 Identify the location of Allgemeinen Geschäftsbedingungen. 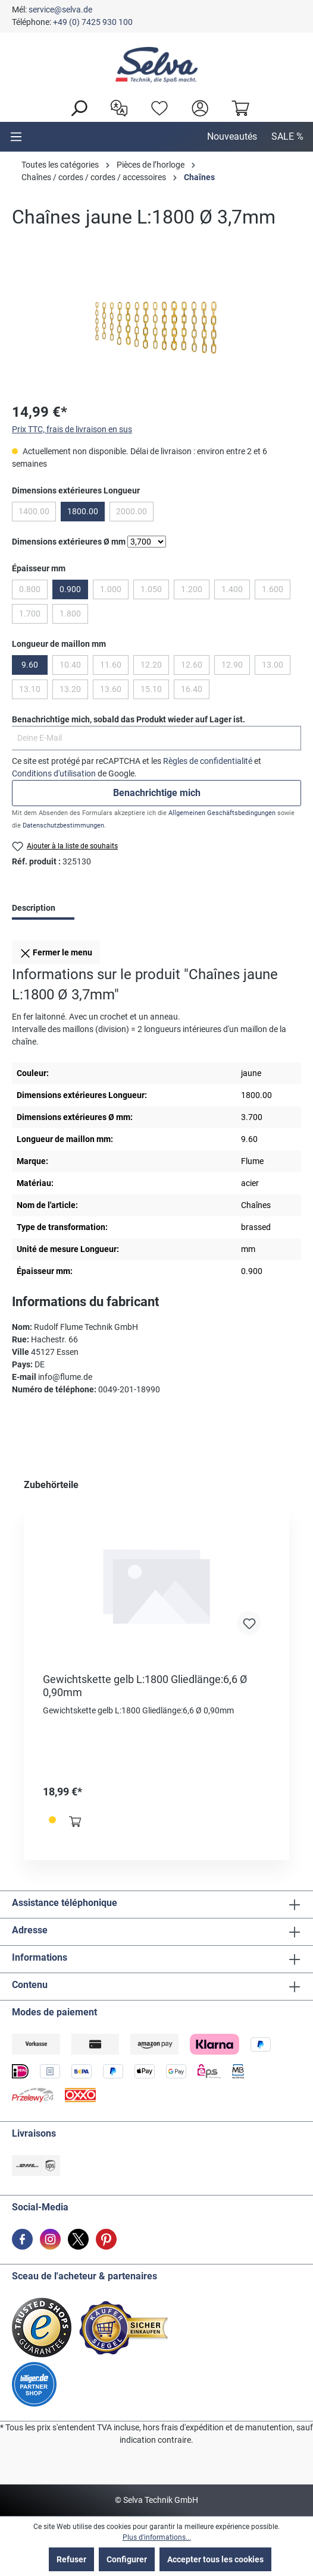
(222, 813).